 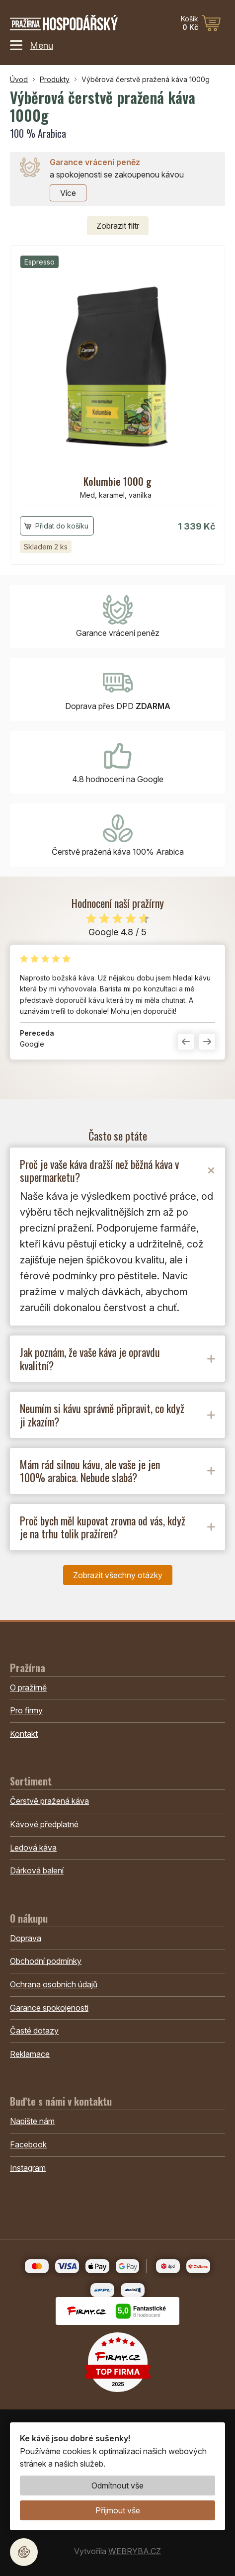 What do you see at coordinates (33, 1848) in the screenshot?
I see `Ledová káva` at bounding box center [33, 1848].